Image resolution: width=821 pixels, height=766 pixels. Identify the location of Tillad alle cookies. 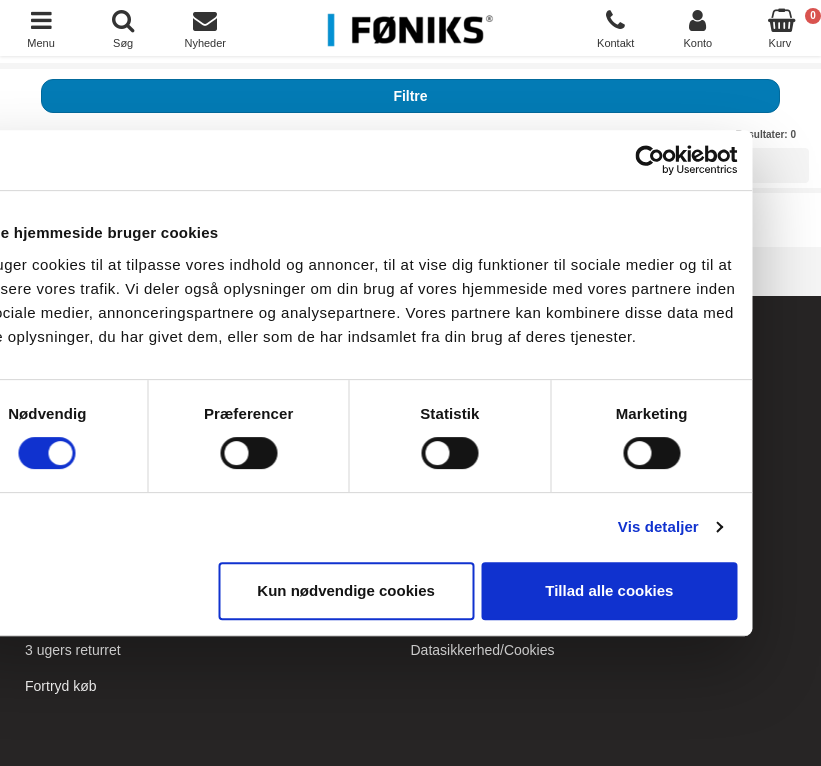
(670, 590).